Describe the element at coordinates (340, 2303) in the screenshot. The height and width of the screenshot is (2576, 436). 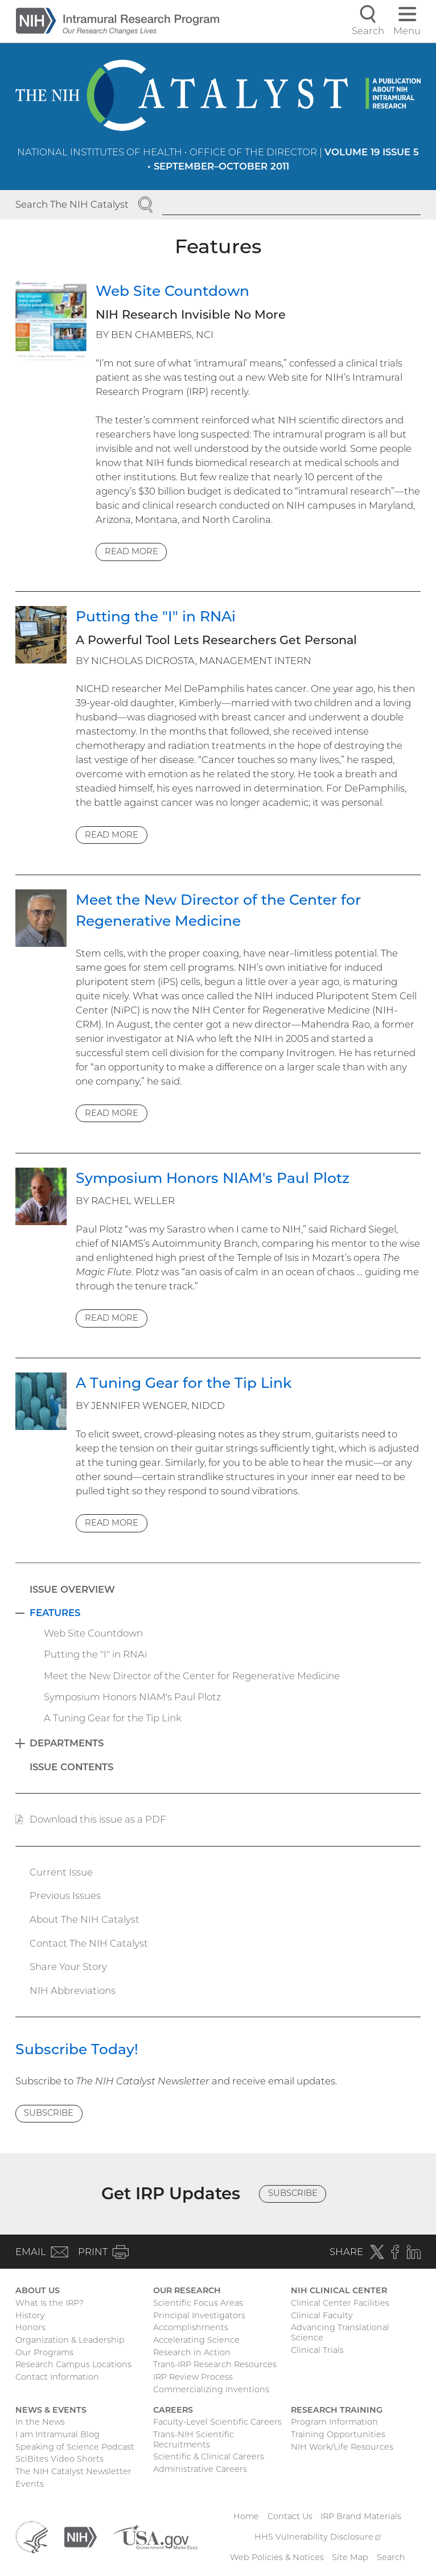
I see `Clinical Center Facilities` at that location.